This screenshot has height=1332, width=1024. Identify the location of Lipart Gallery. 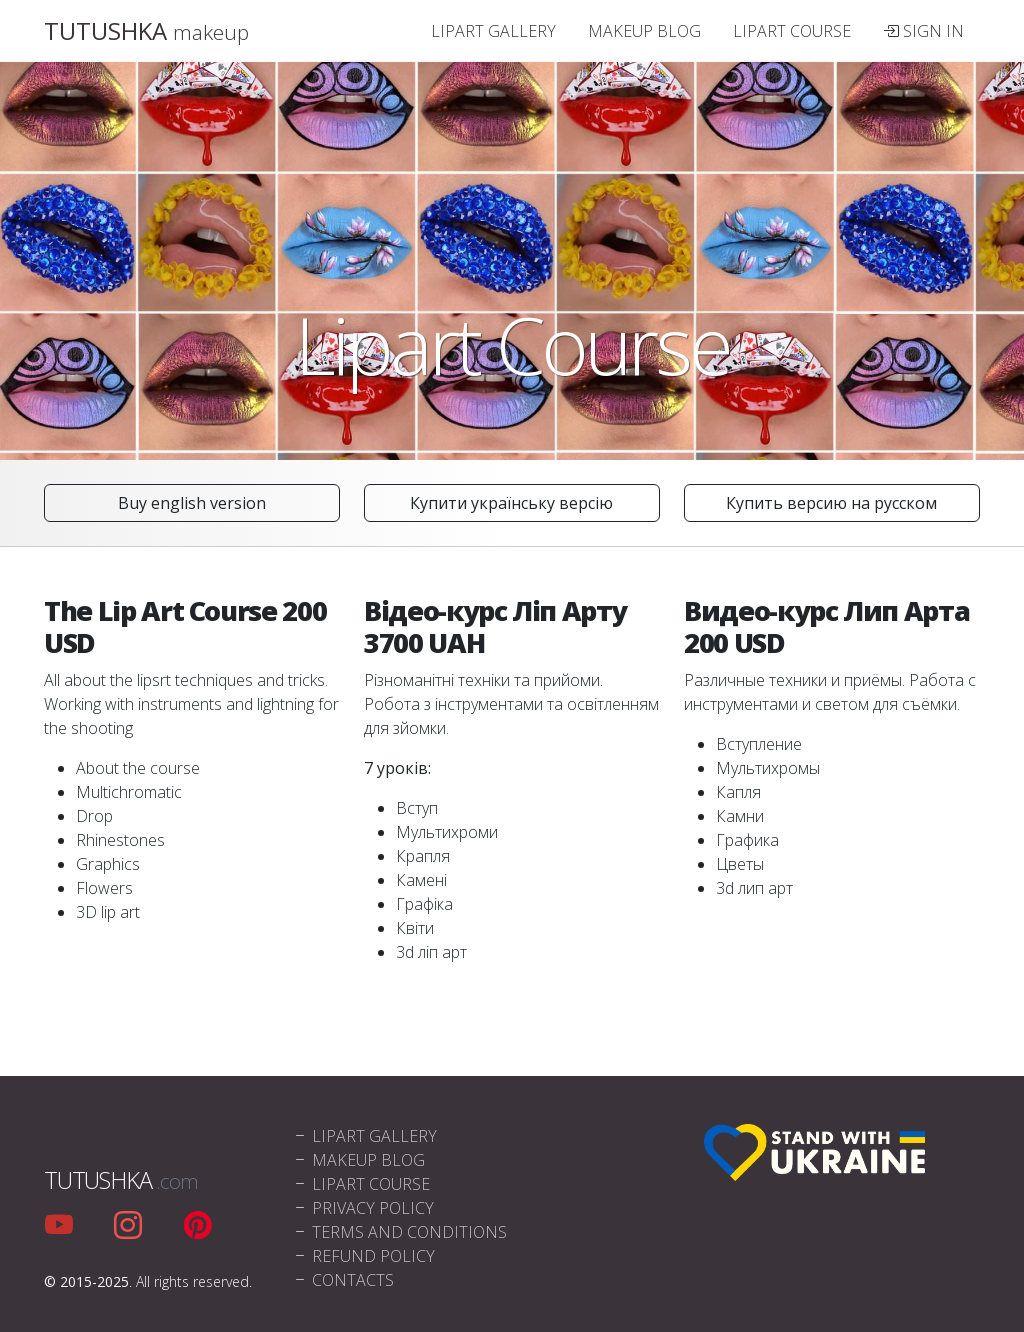
(493, 31).